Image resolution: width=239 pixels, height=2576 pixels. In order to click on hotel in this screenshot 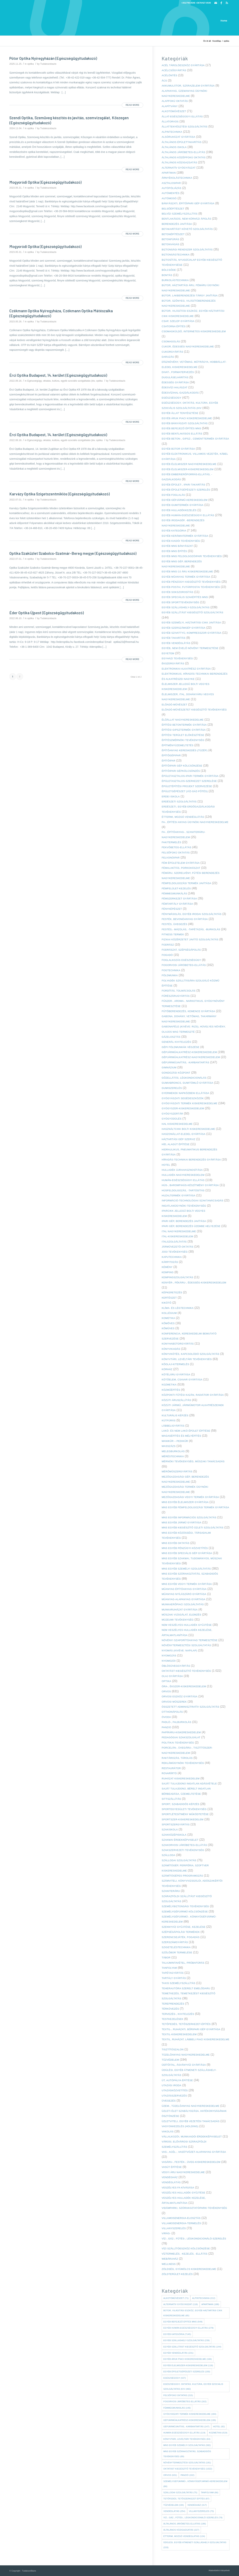, I will do `click(166, 1164)`.